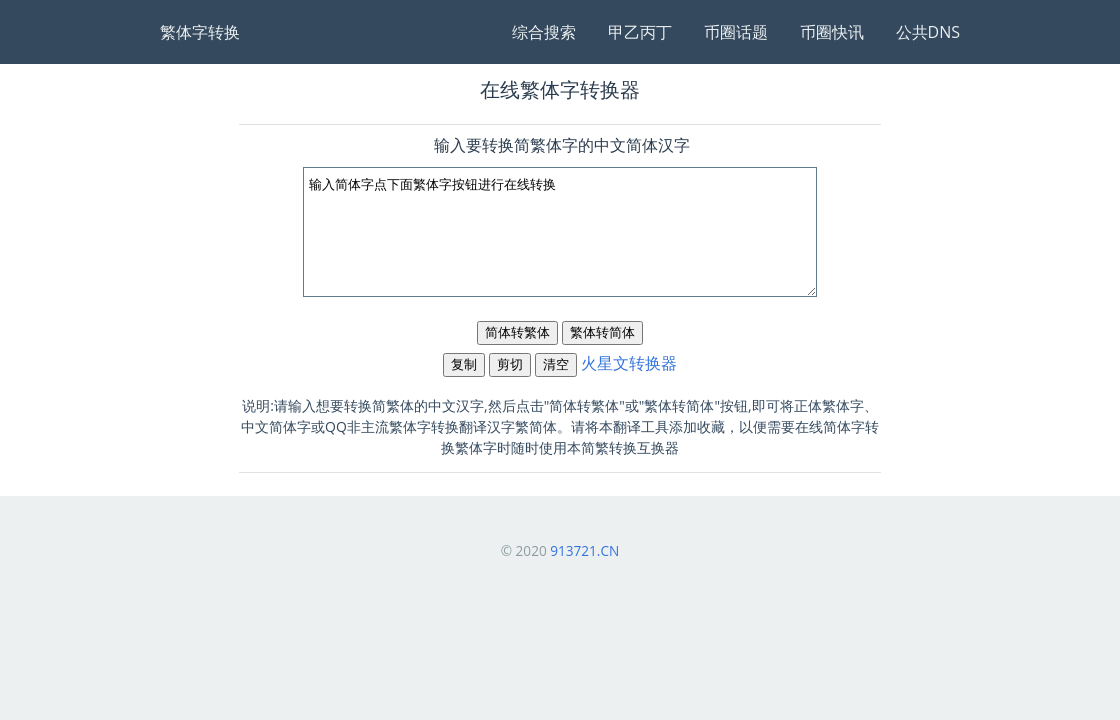  What do you see at coordinates (832, 32) in the screenshot?
I see `币圈快讯` at bounding box center [832, 32].